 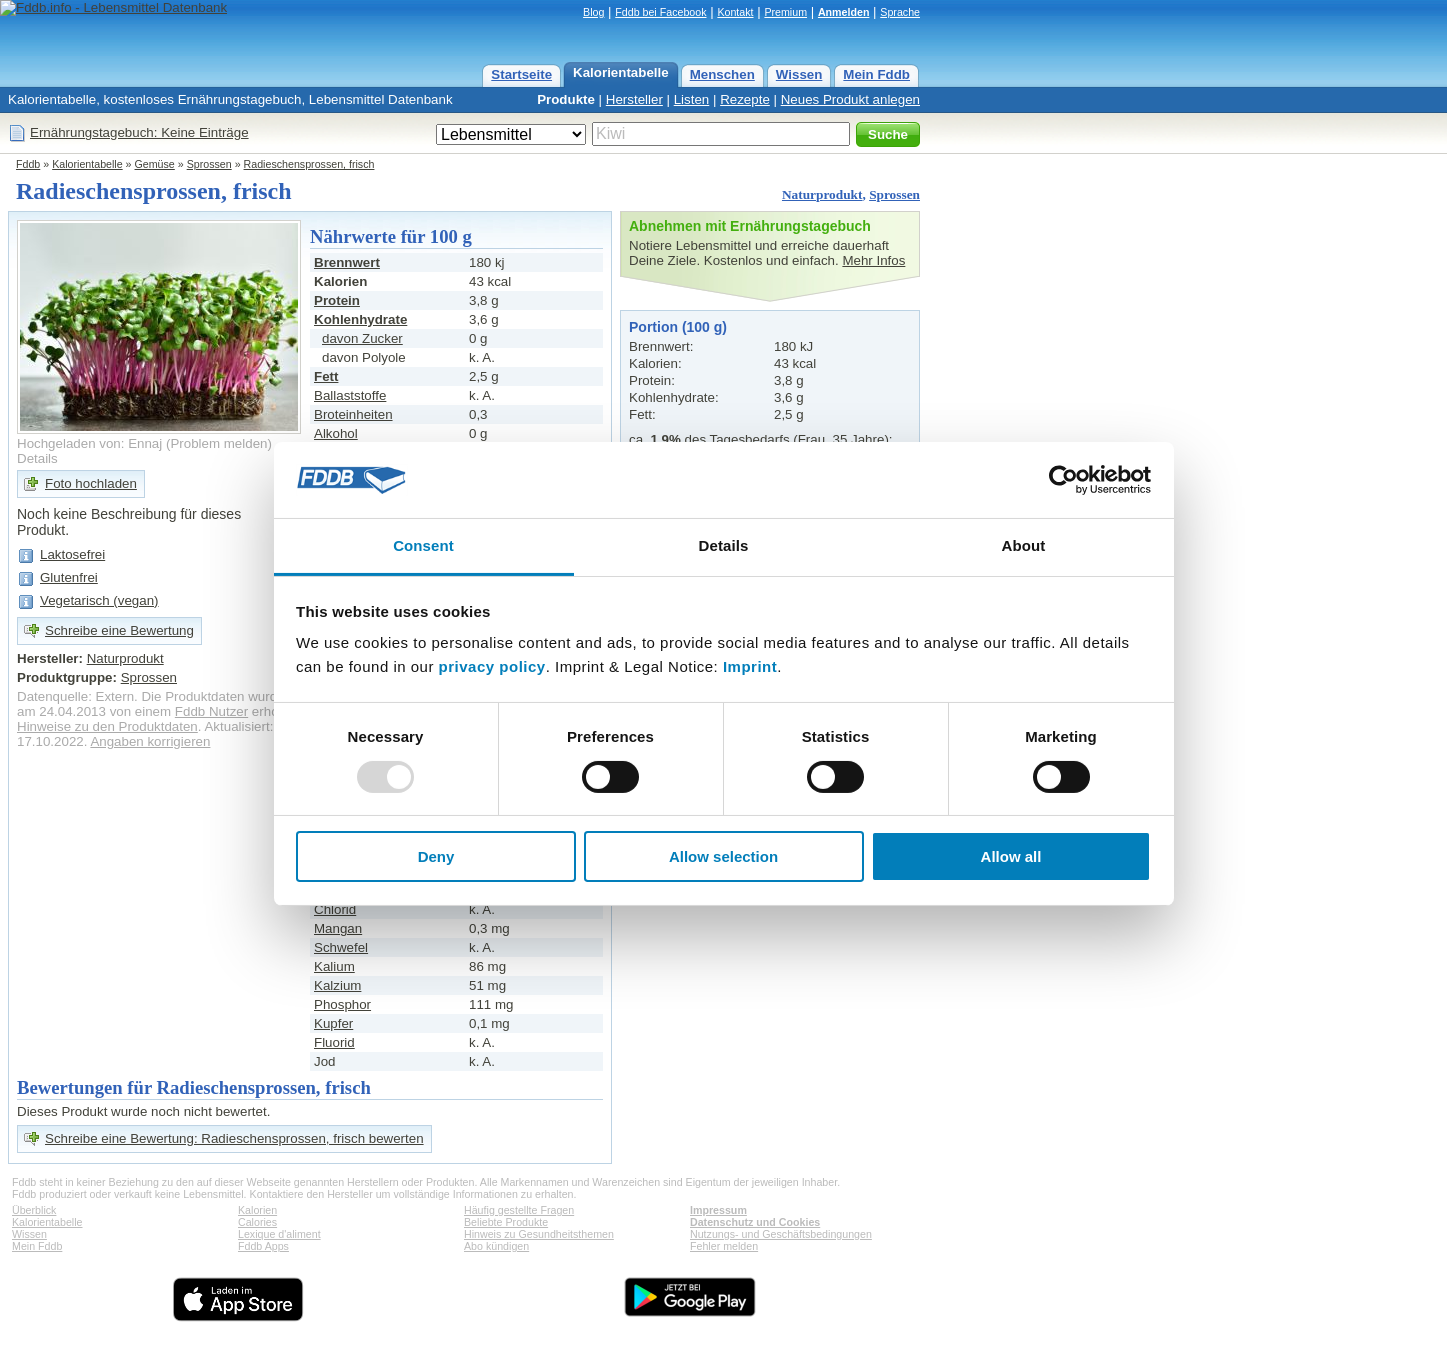 What do you see at coordinates (218, 443) in the screenshot?
I see `Problem melden` at bounding box center [218, 443].